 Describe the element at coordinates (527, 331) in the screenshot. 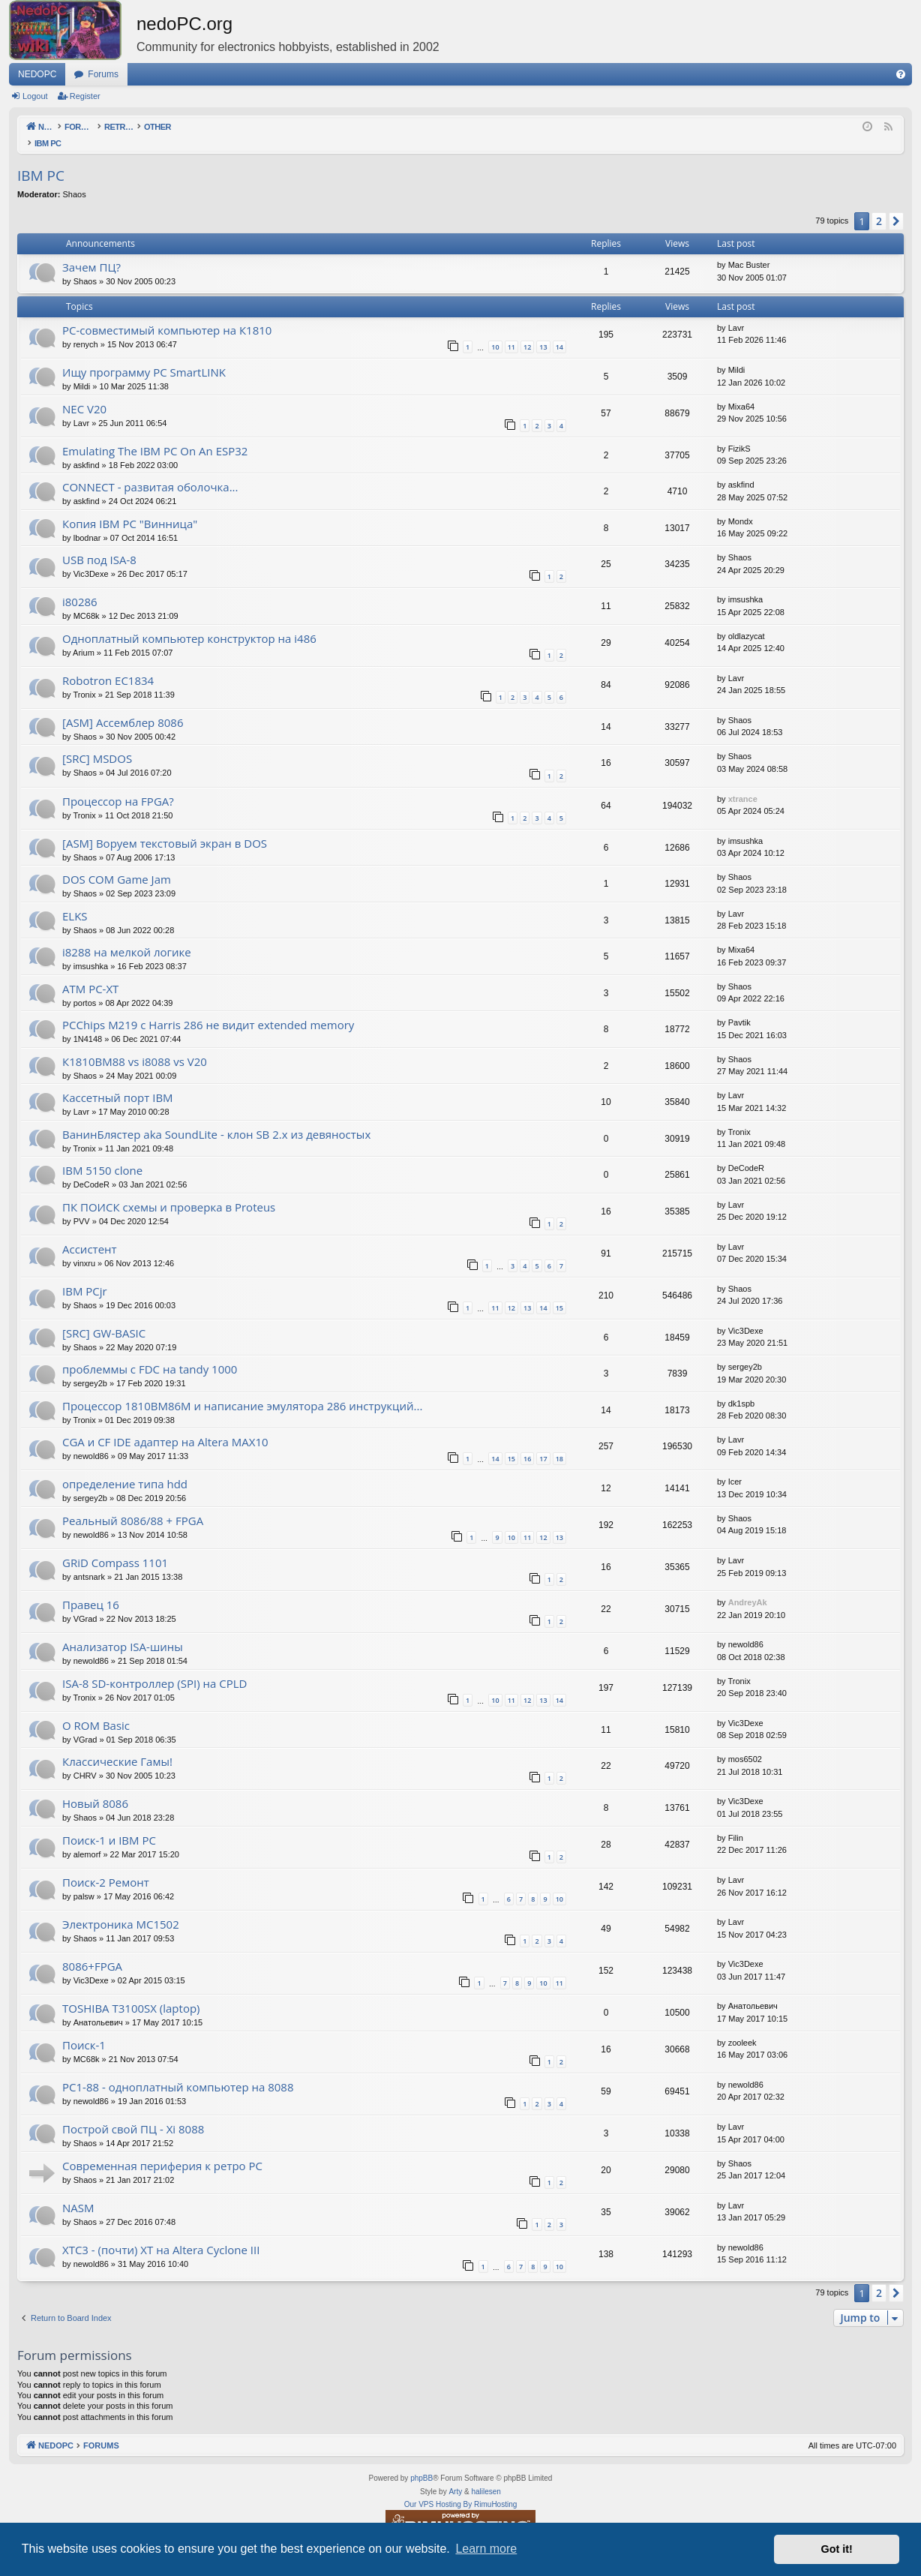

I see `12` at that location.